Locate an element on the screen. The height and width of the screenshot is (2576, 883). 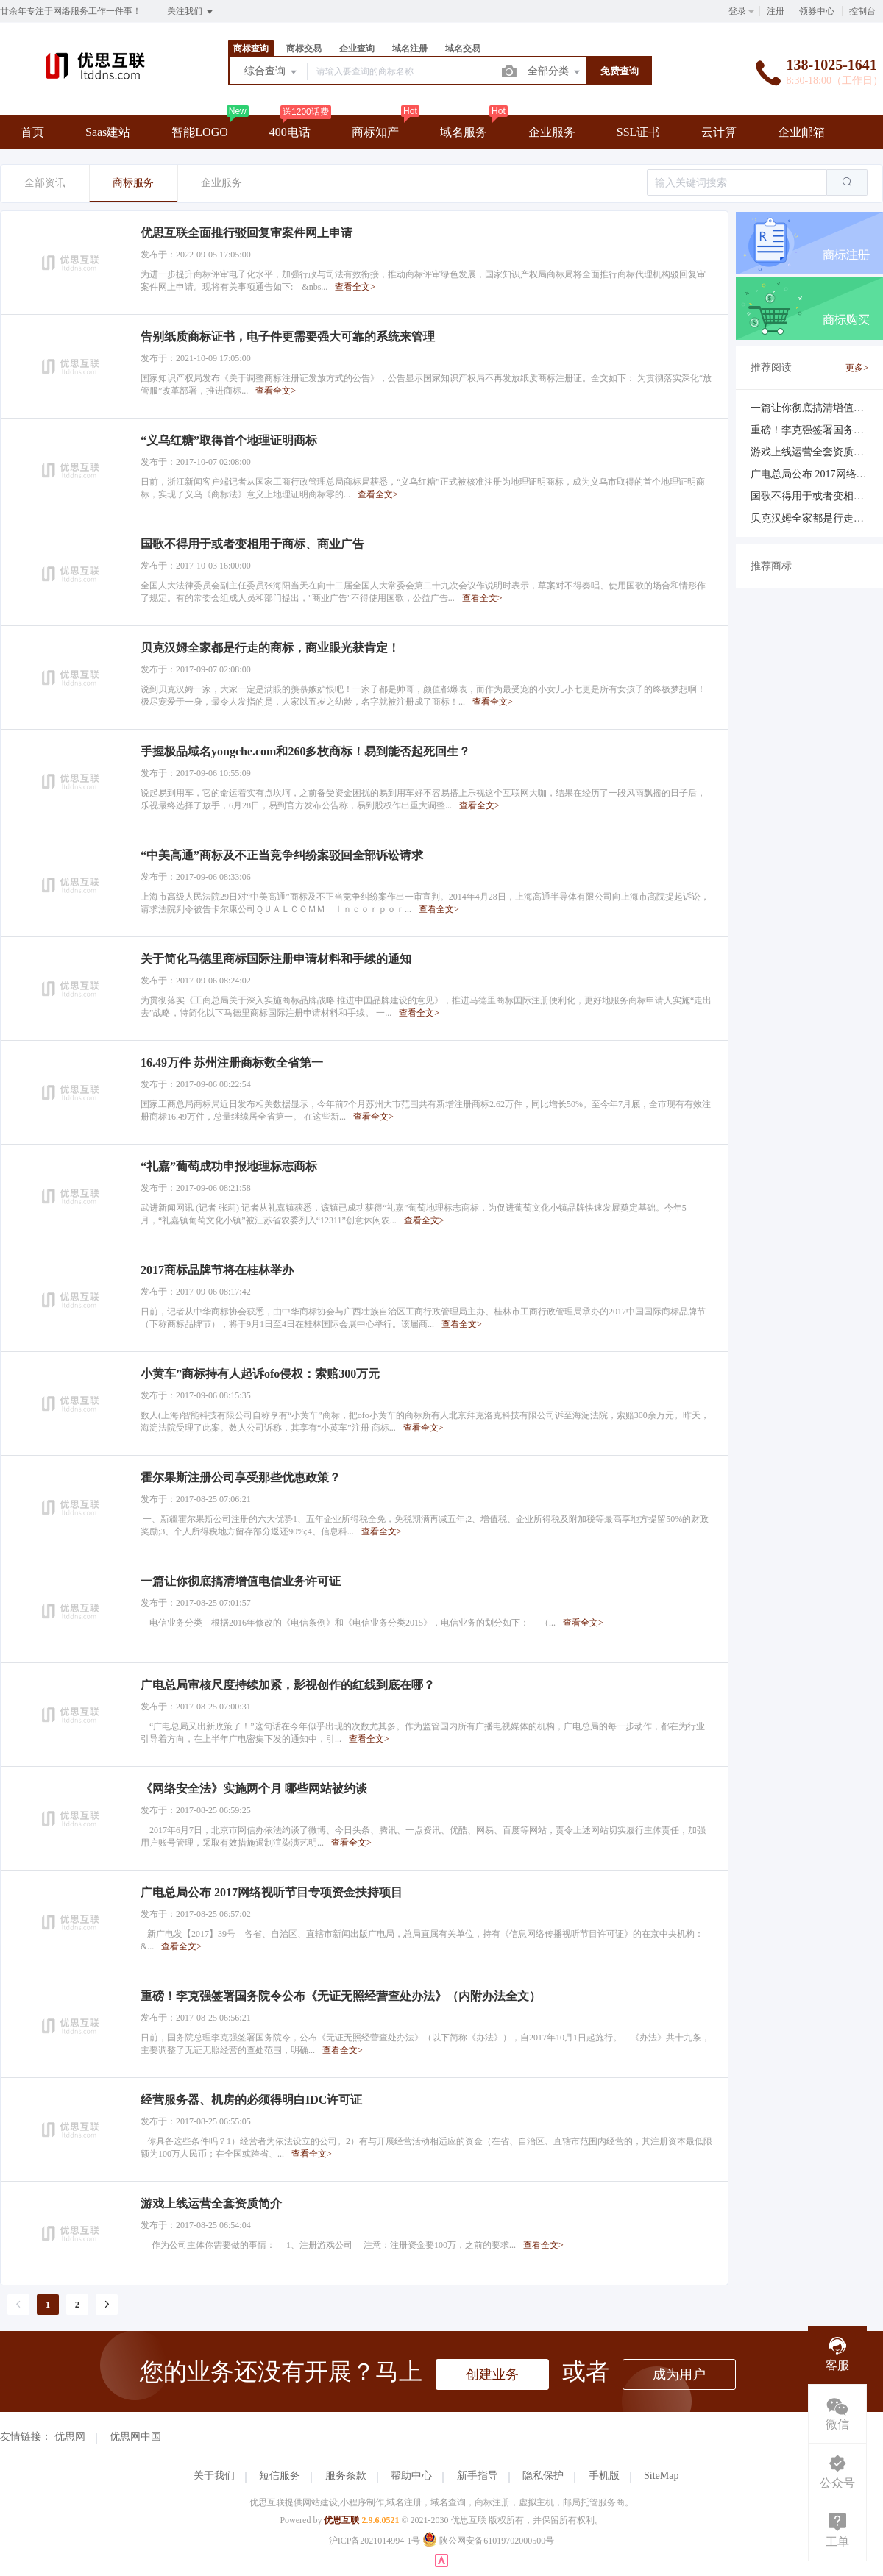
综合查询 is located at coordinates (271, 72).